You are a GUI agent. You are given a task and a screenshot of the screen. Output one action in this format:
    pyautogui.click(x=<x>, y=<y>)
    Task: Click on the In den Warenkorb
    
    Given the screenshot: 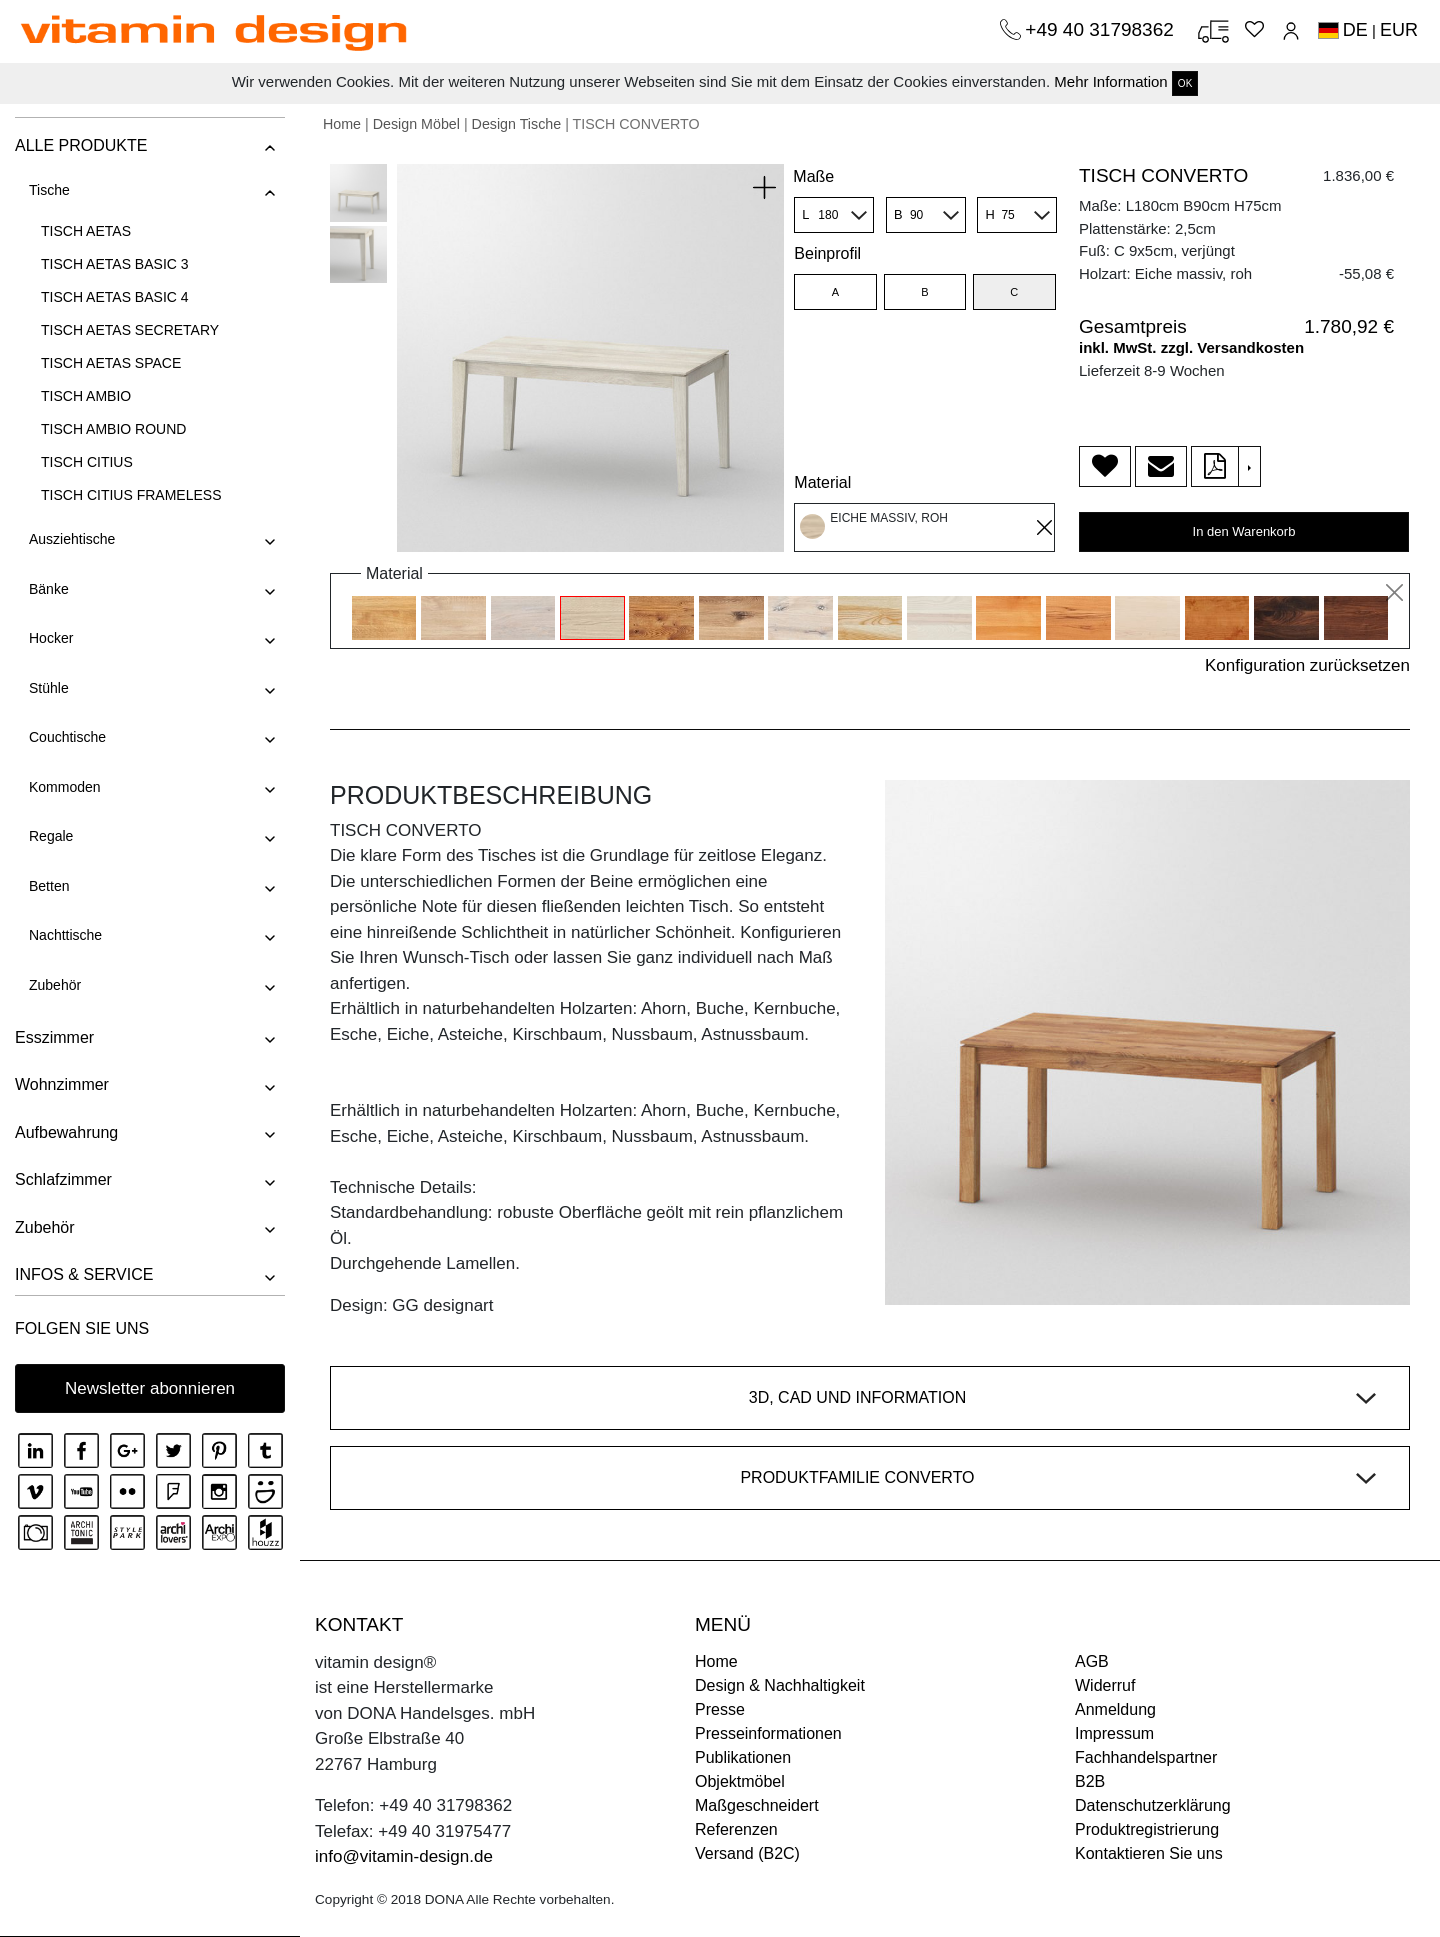 What is the action you would take?
    pyautogui.click(x=1244, y=531)
    